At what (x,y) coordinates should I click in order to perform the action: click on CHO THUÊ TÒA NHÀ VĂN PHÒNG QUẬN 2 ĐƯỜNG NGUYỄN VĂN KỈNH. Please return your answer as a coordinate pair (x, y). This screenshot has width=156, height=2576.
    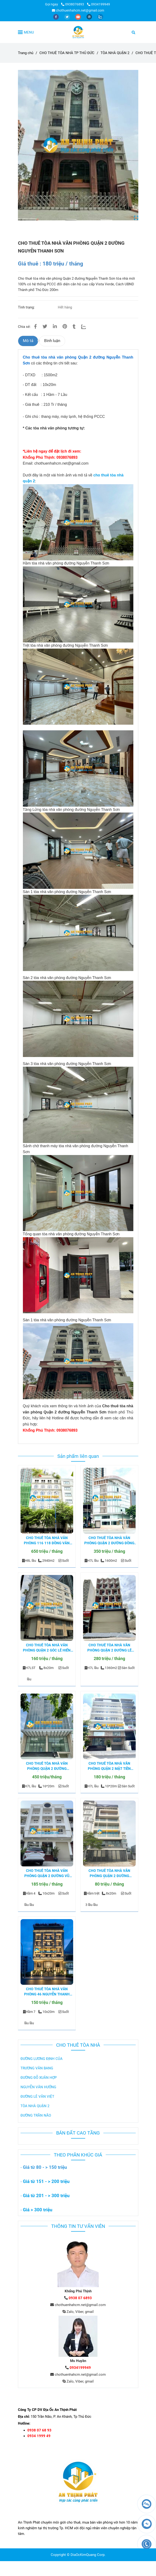
    Looking at the image, I should click on (109, 1874).